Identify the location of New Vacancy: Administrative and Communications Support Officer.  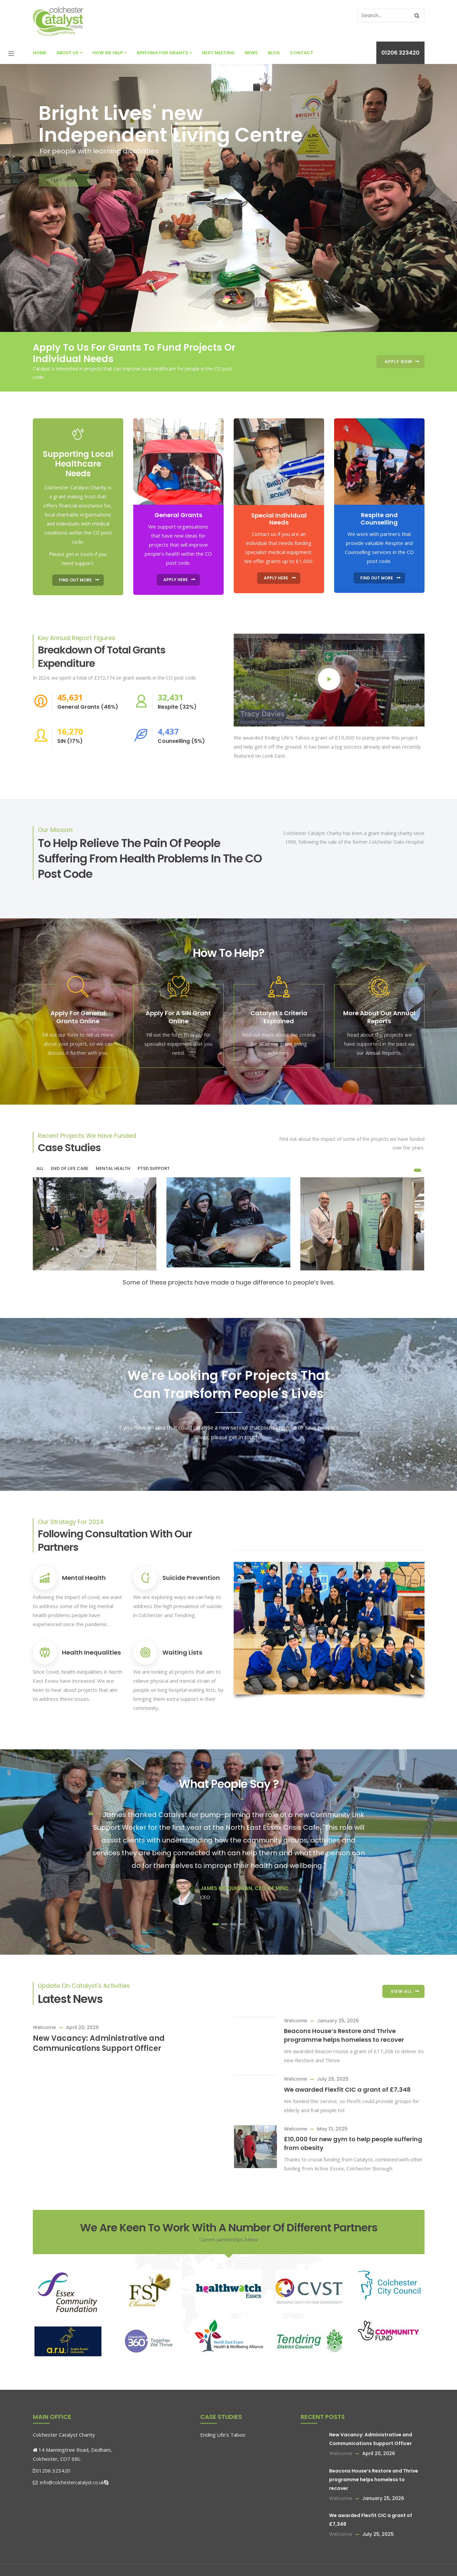
(99, 2043).